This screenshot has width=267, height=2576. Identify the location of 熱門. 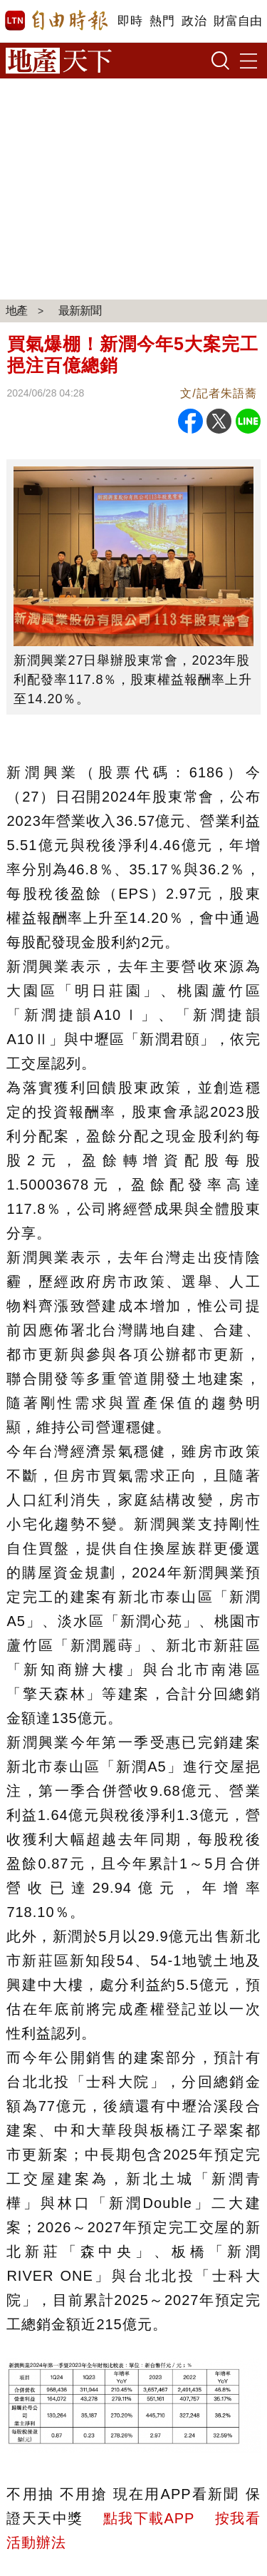
(162, 21).